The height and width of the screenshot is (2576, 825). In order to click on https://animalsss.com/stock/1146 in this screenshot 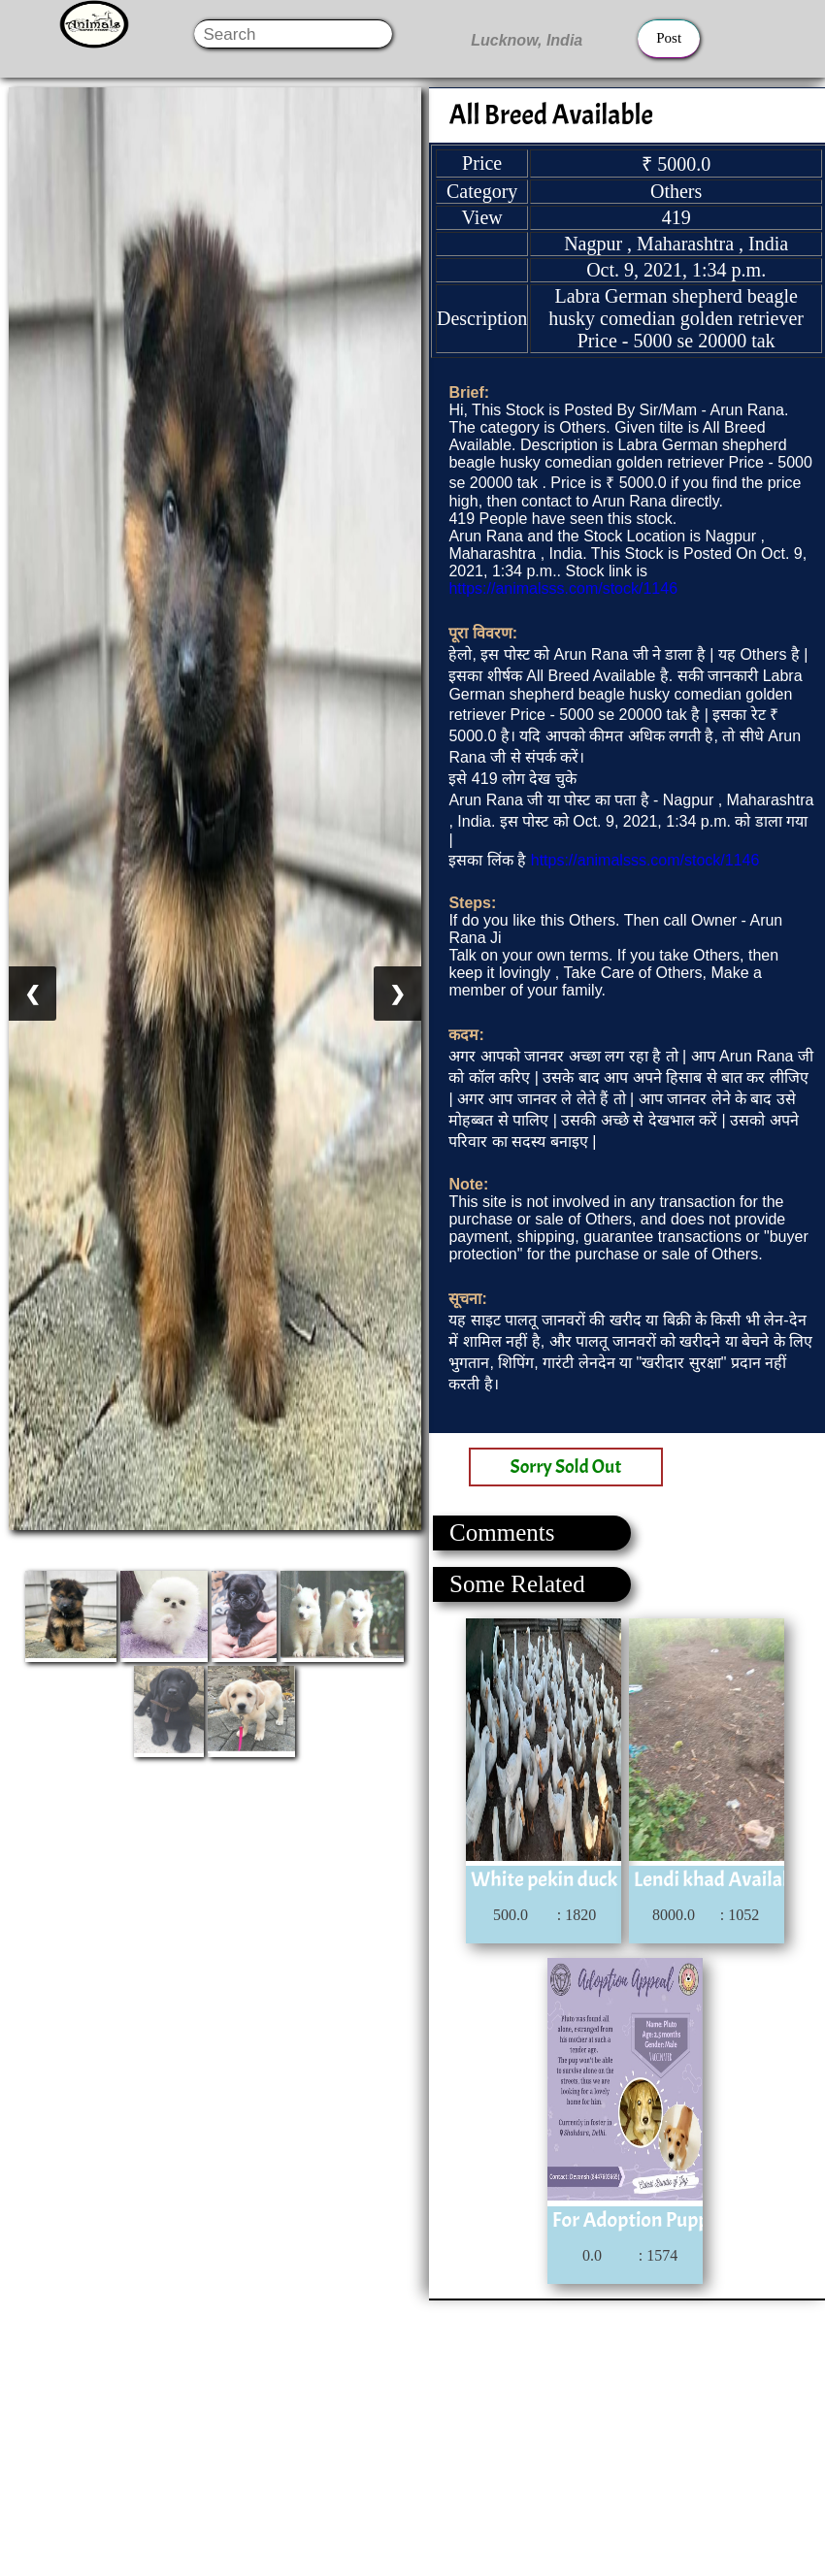, I will do `click(562, 588)`.